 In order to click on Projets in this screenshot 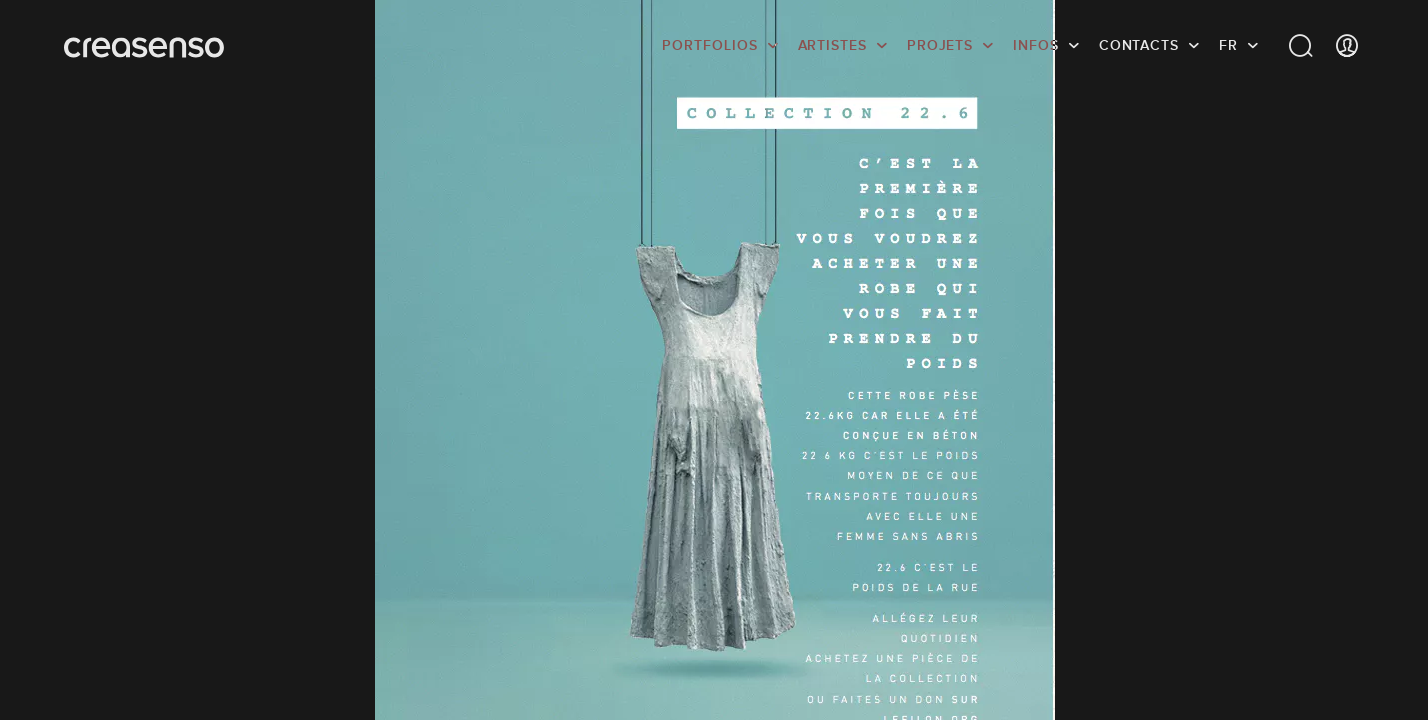, I will do `click(940, 45)`.